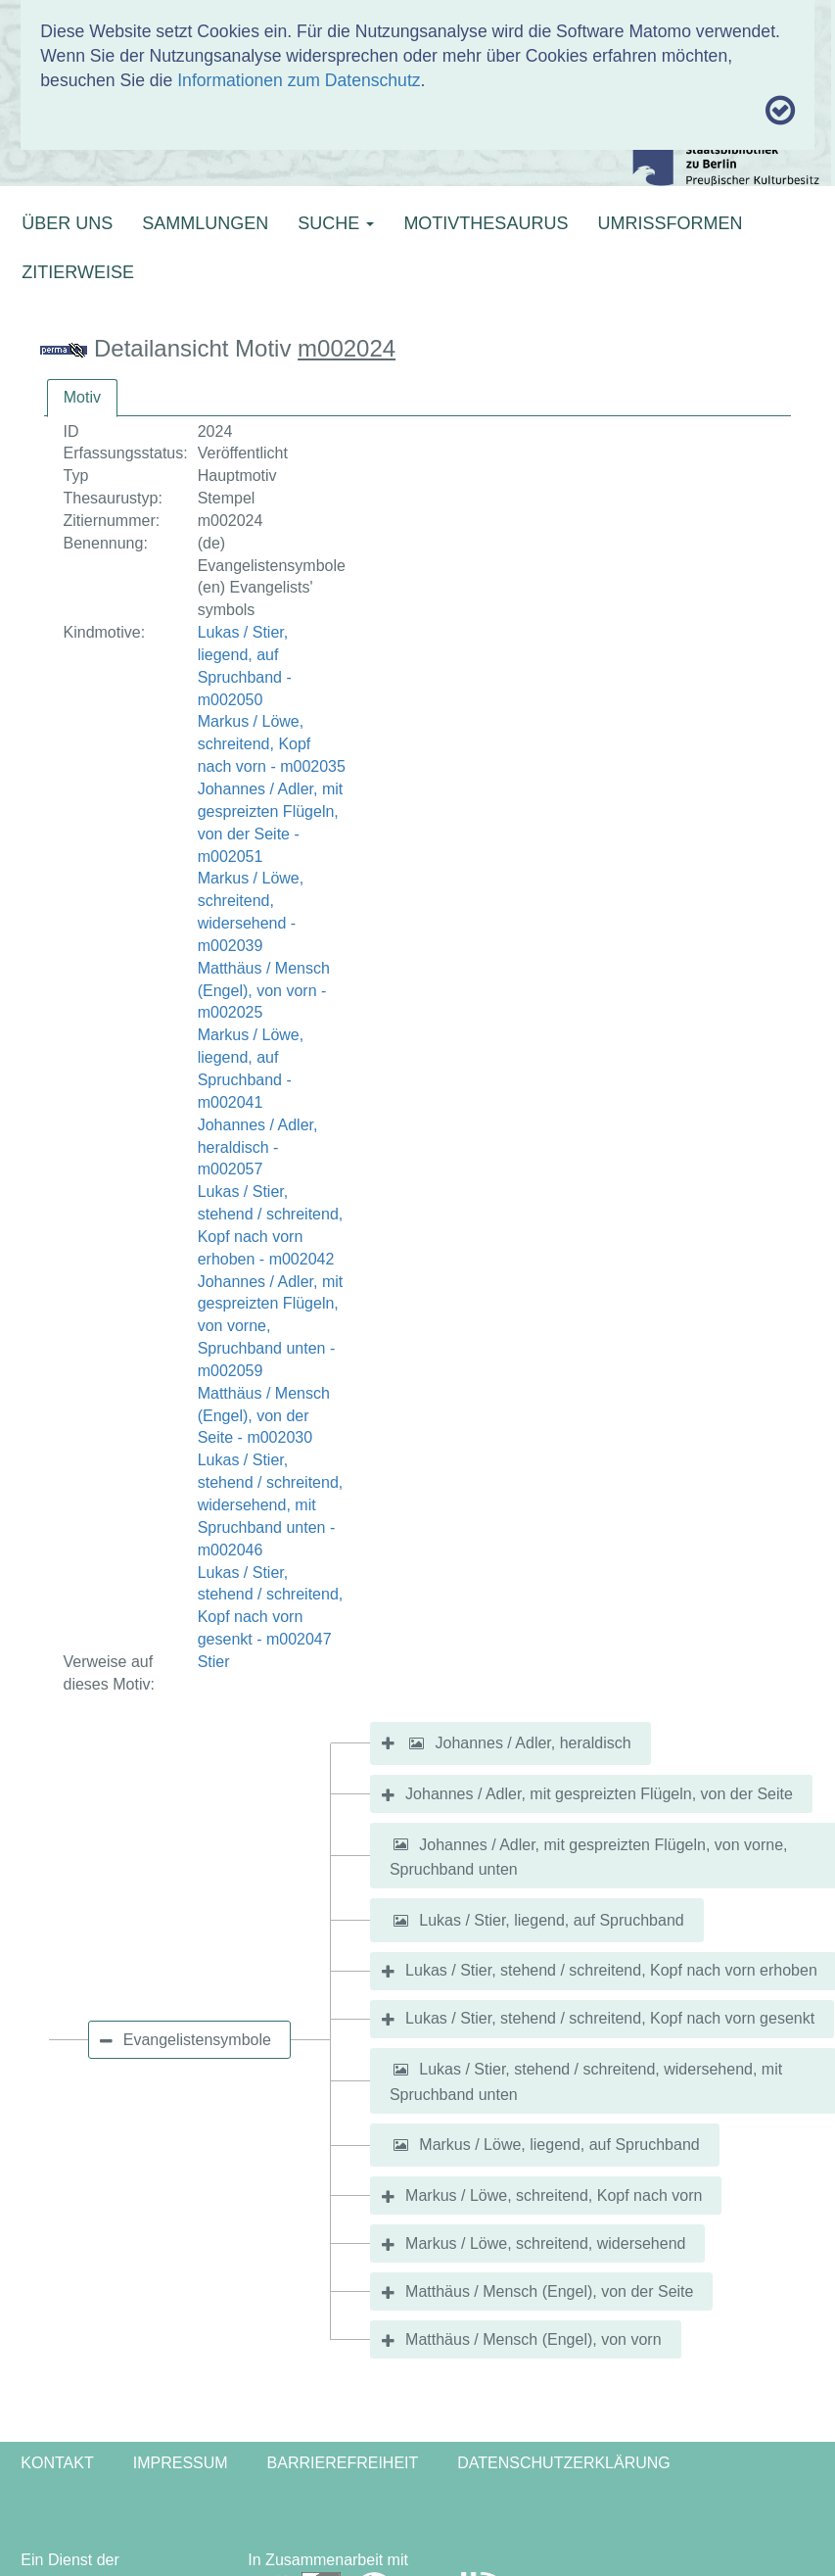 This screenshot has height=2576, width=835. I want to click on Markus / Löwe, liegend, auf Spruchband, so click(559, 2144).